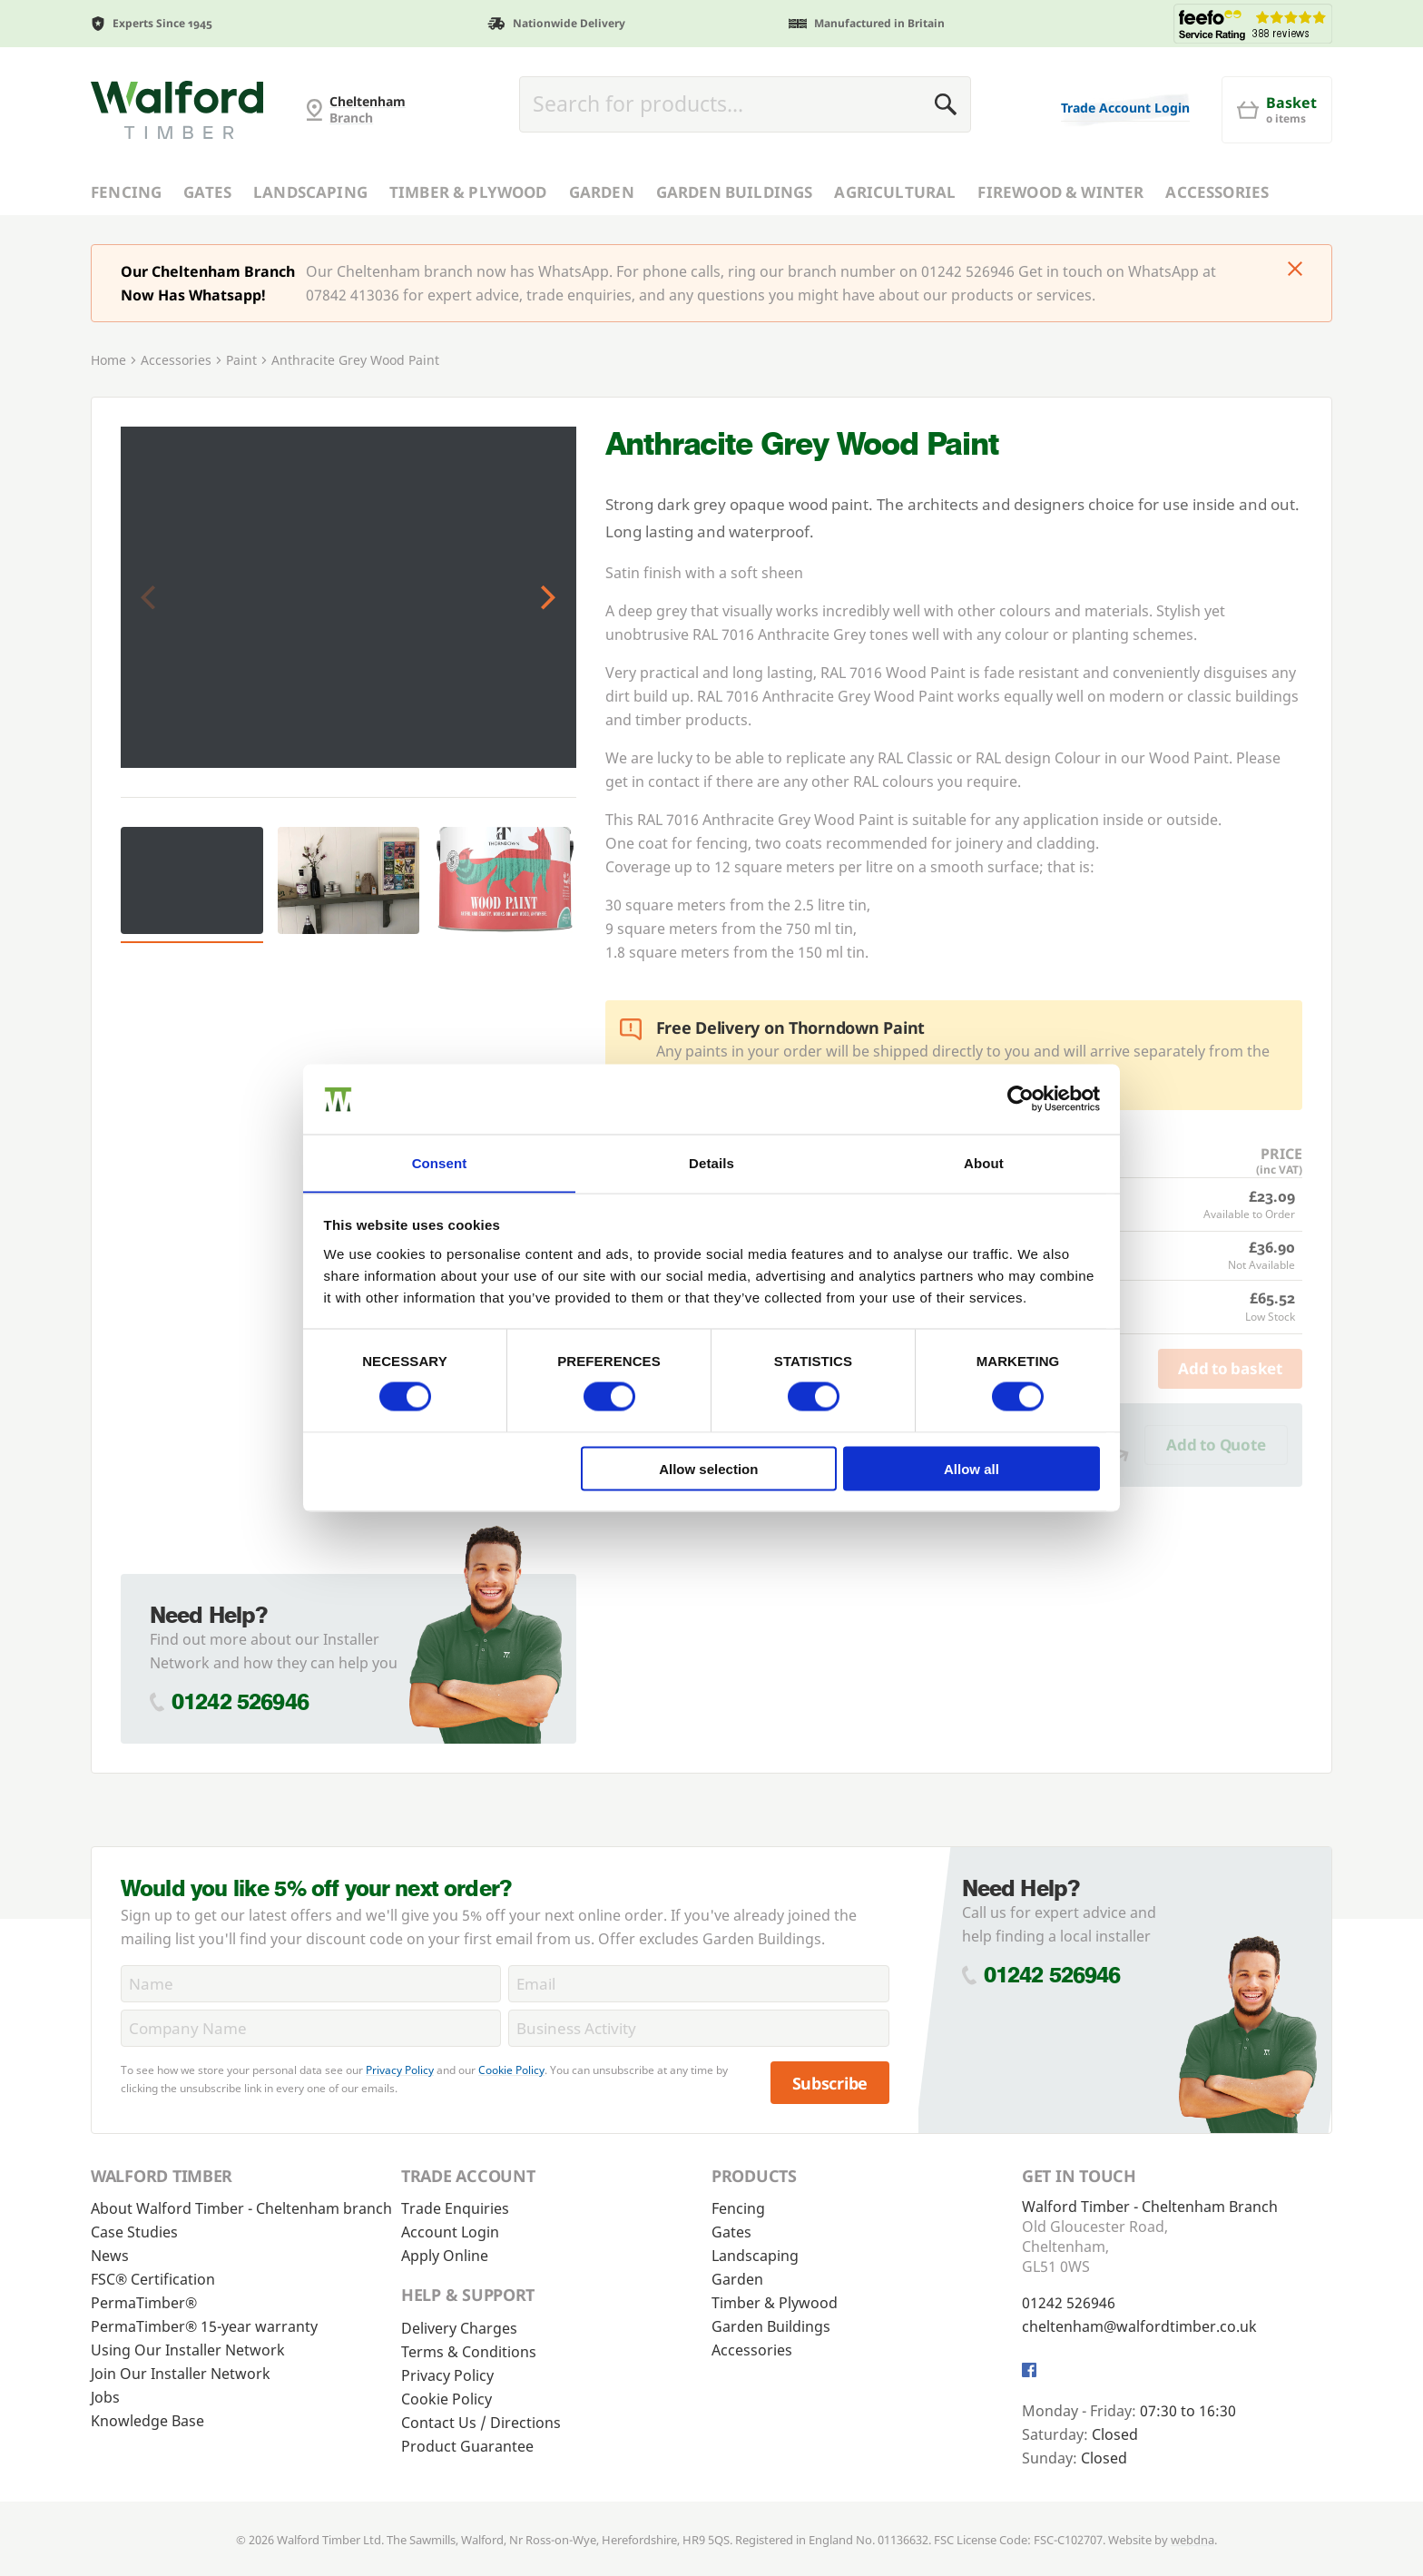 The width and height of the screenshot is (1423, 2576). I want to click on Timber & Plywood, so click(468, 192).